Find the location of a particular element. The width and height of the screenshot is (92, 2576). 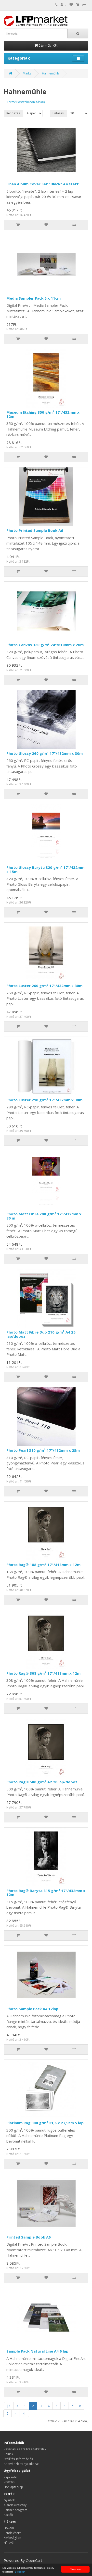

Linen Album Cover Set "Black" A4 szett is located at coordinates (42, 183).